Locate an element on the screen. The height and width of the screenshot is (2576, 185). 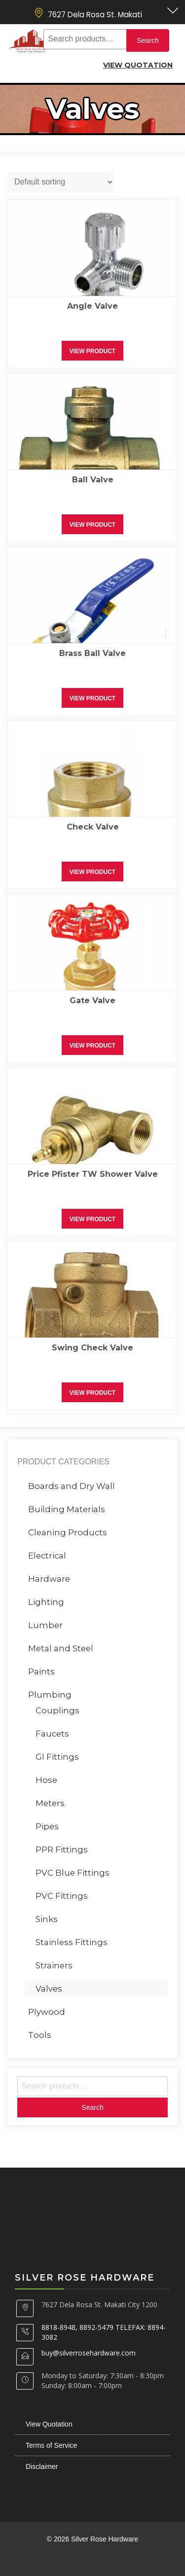
Tools is located at coordinates (39, 2035).